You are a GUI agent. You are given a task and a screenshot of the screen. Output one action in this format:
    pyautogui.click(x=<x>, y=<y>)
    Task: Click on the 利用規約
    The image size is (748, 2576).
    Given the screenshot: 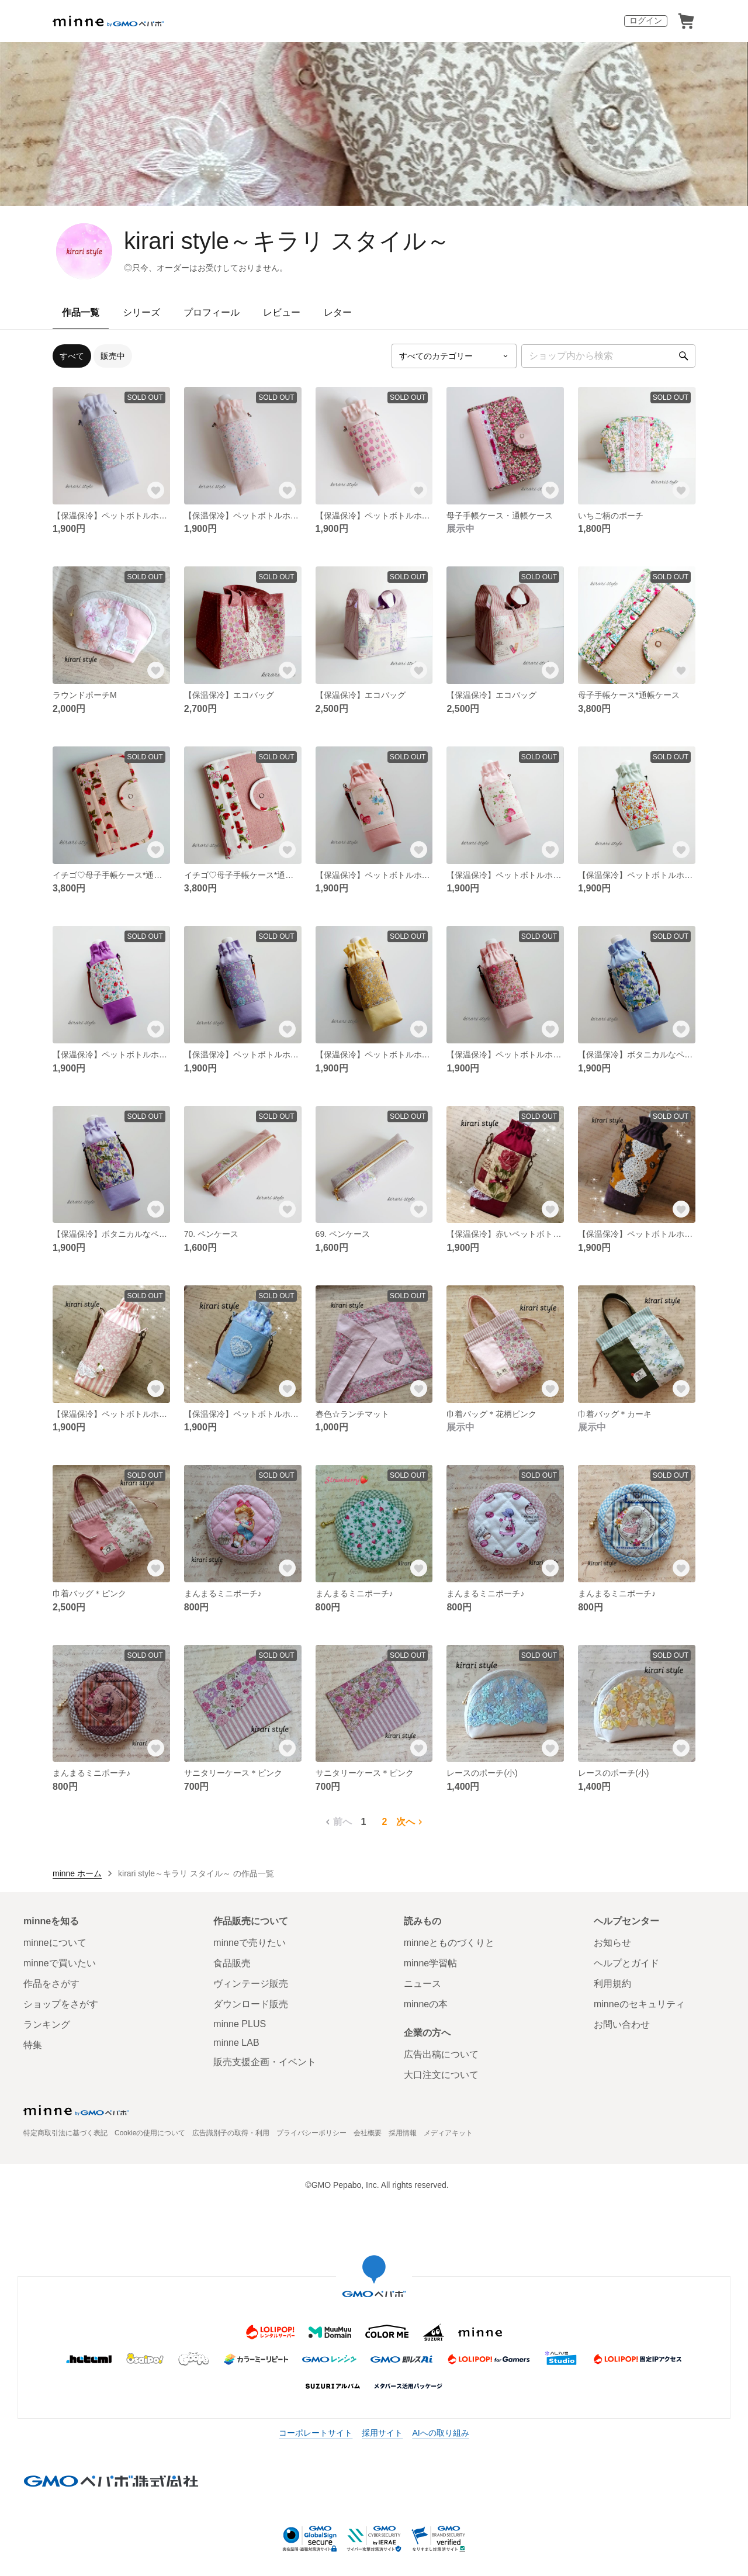 What is the action you would take?
    pyautogui.click(x=612, y=1984)
    